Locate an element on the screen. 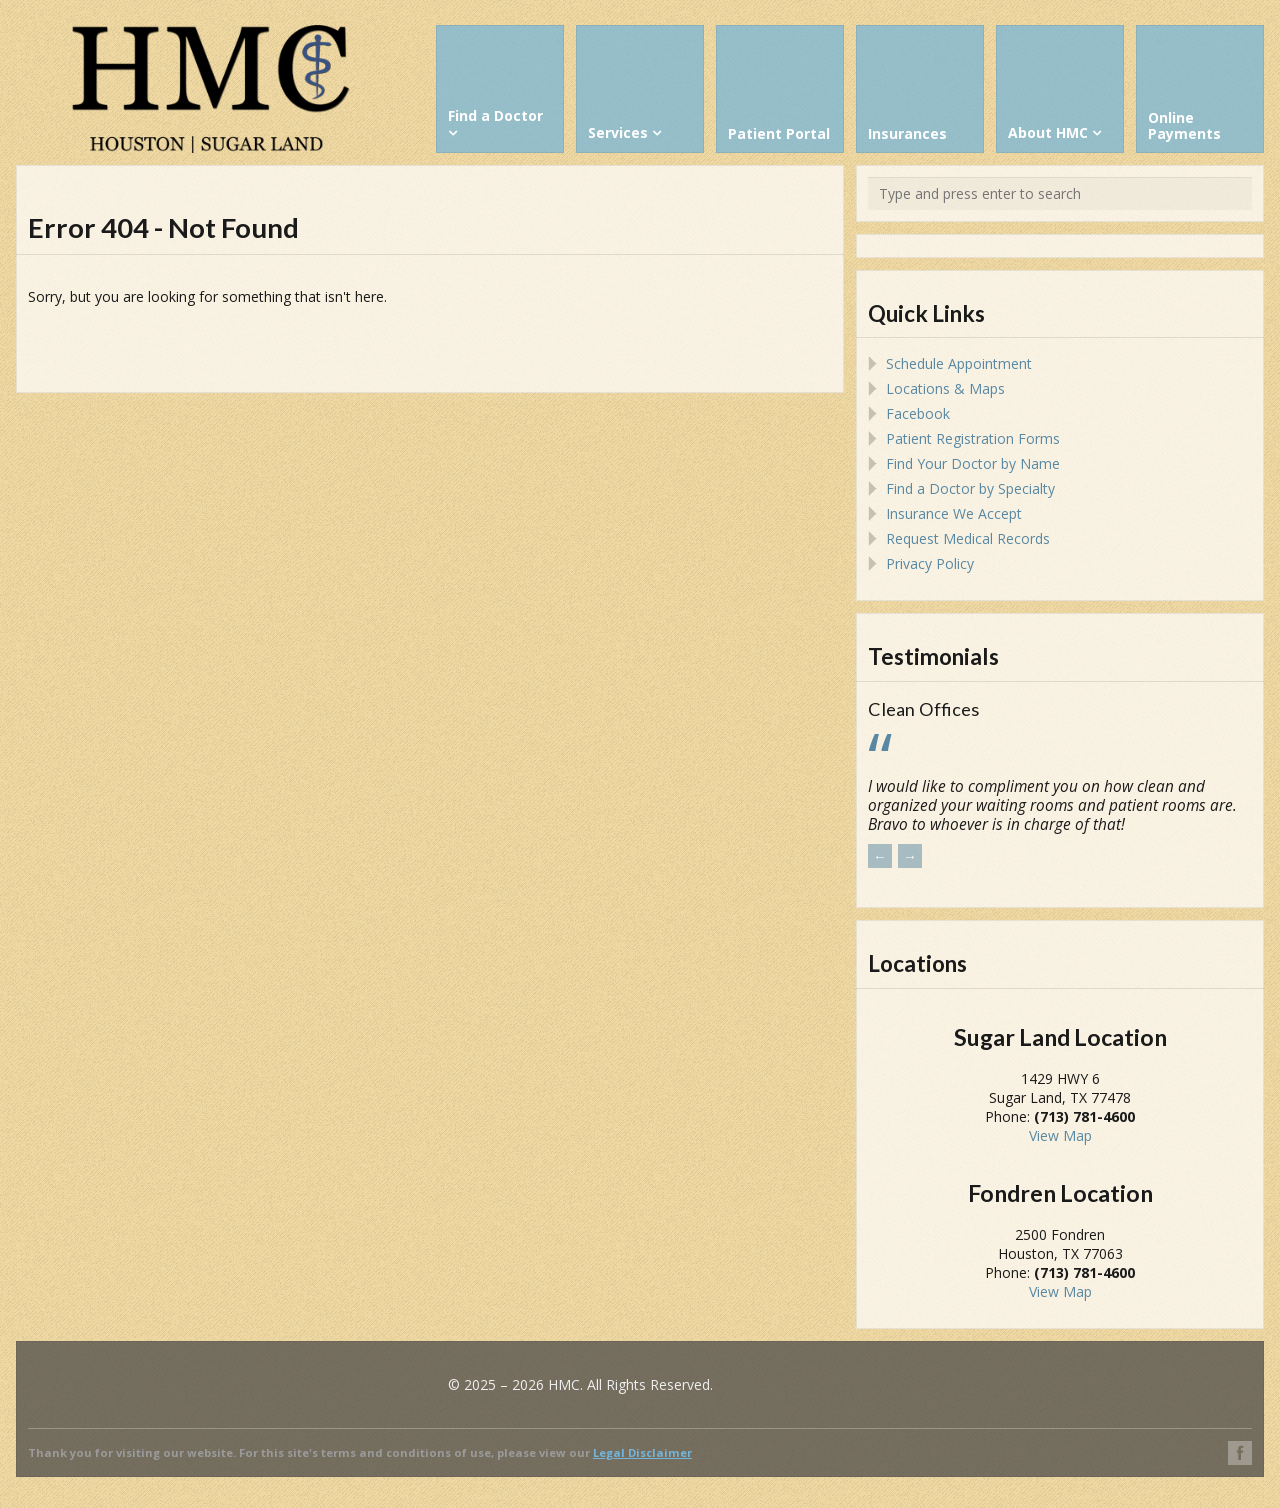  Legal Disclaimer is located at coordinates (642, 1452).